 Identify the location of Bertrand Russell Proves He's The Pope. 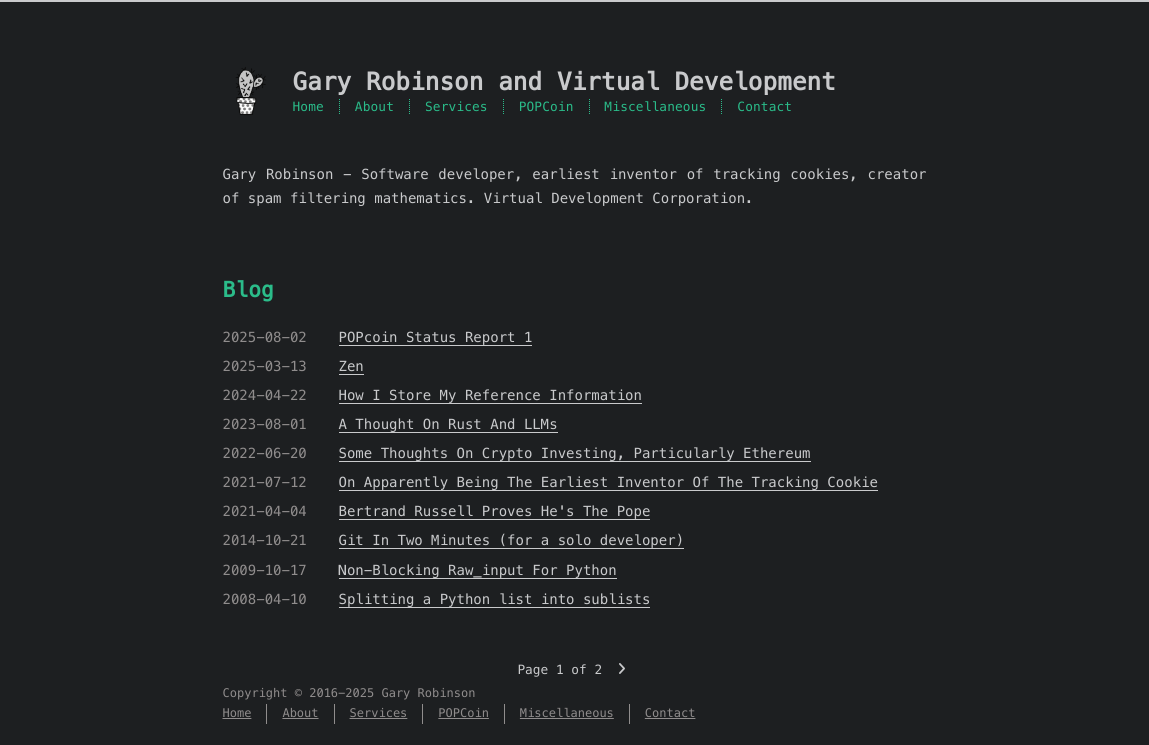
(495, 511).